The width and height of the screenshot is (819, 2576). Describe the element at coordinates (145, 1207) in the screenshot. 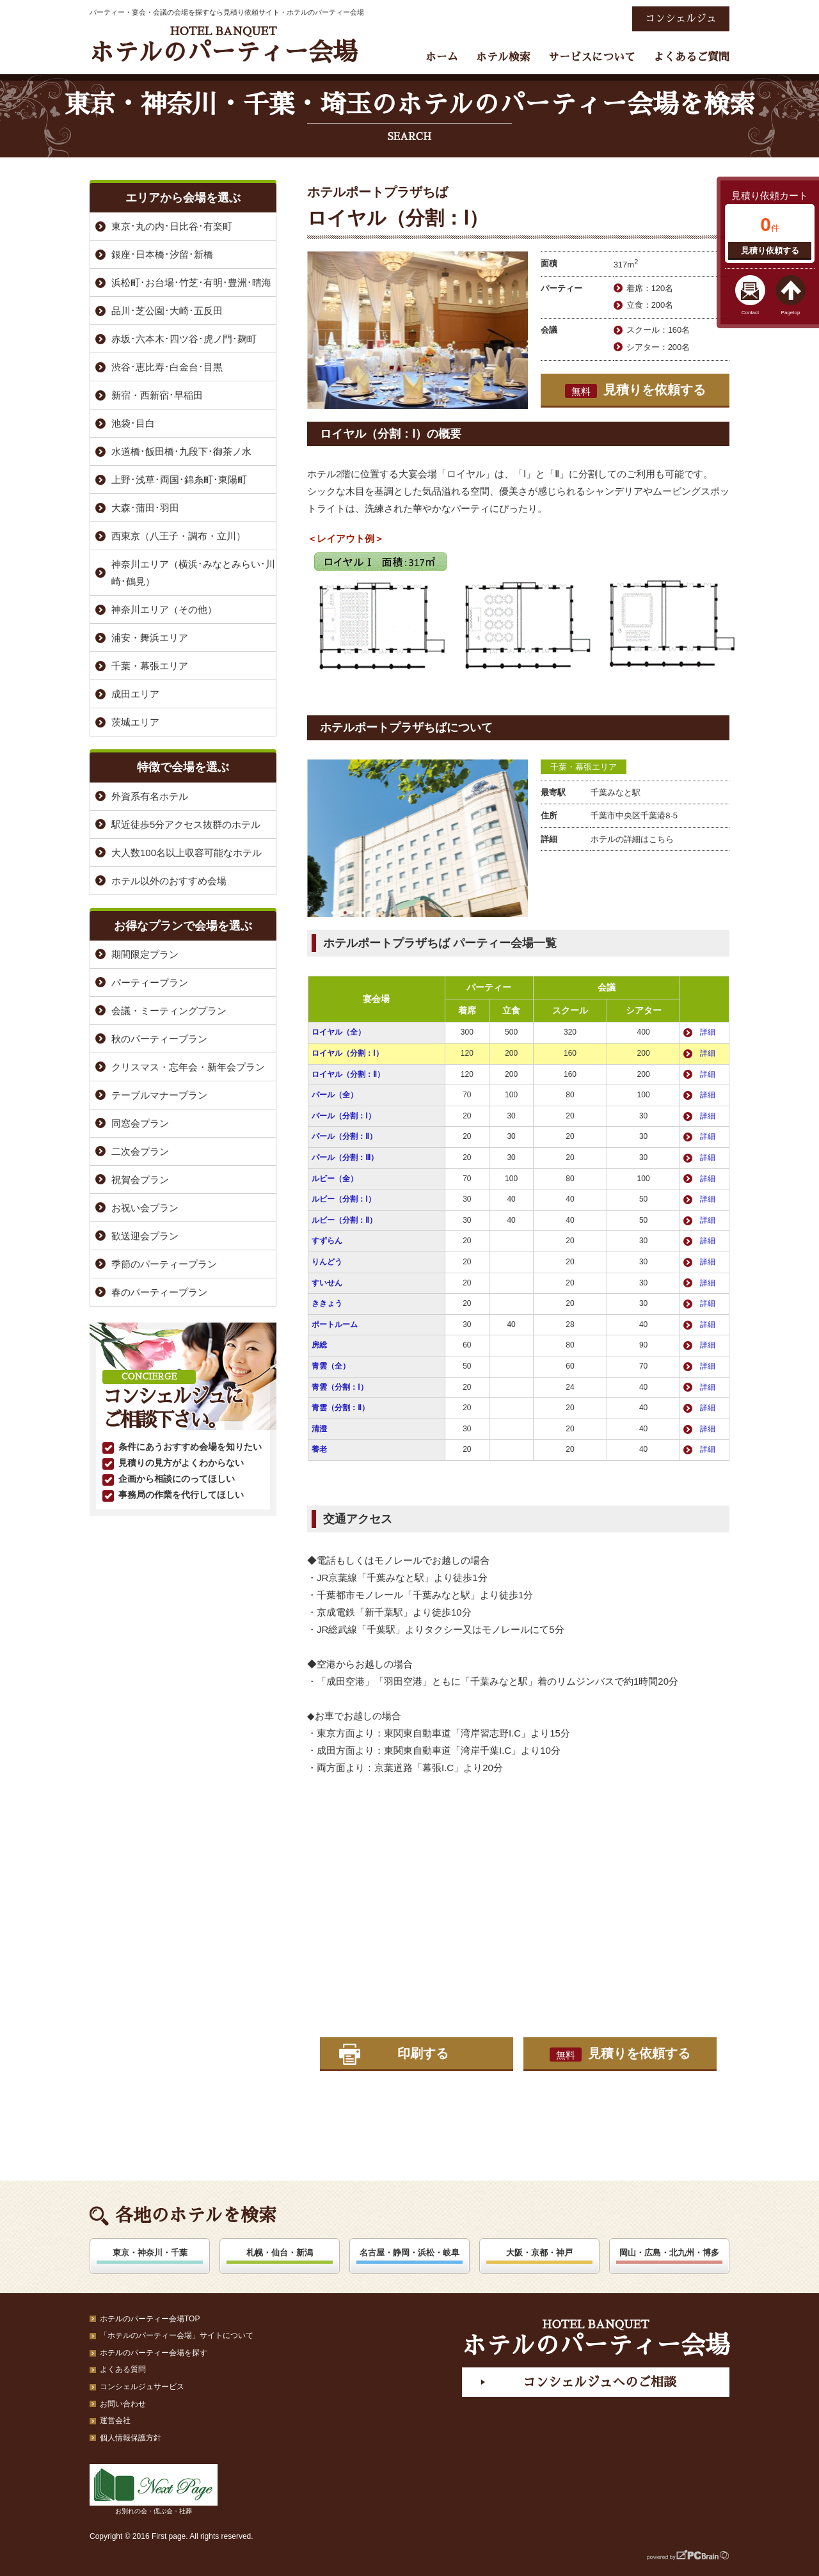

I see `お祝い会プラン` at that location.